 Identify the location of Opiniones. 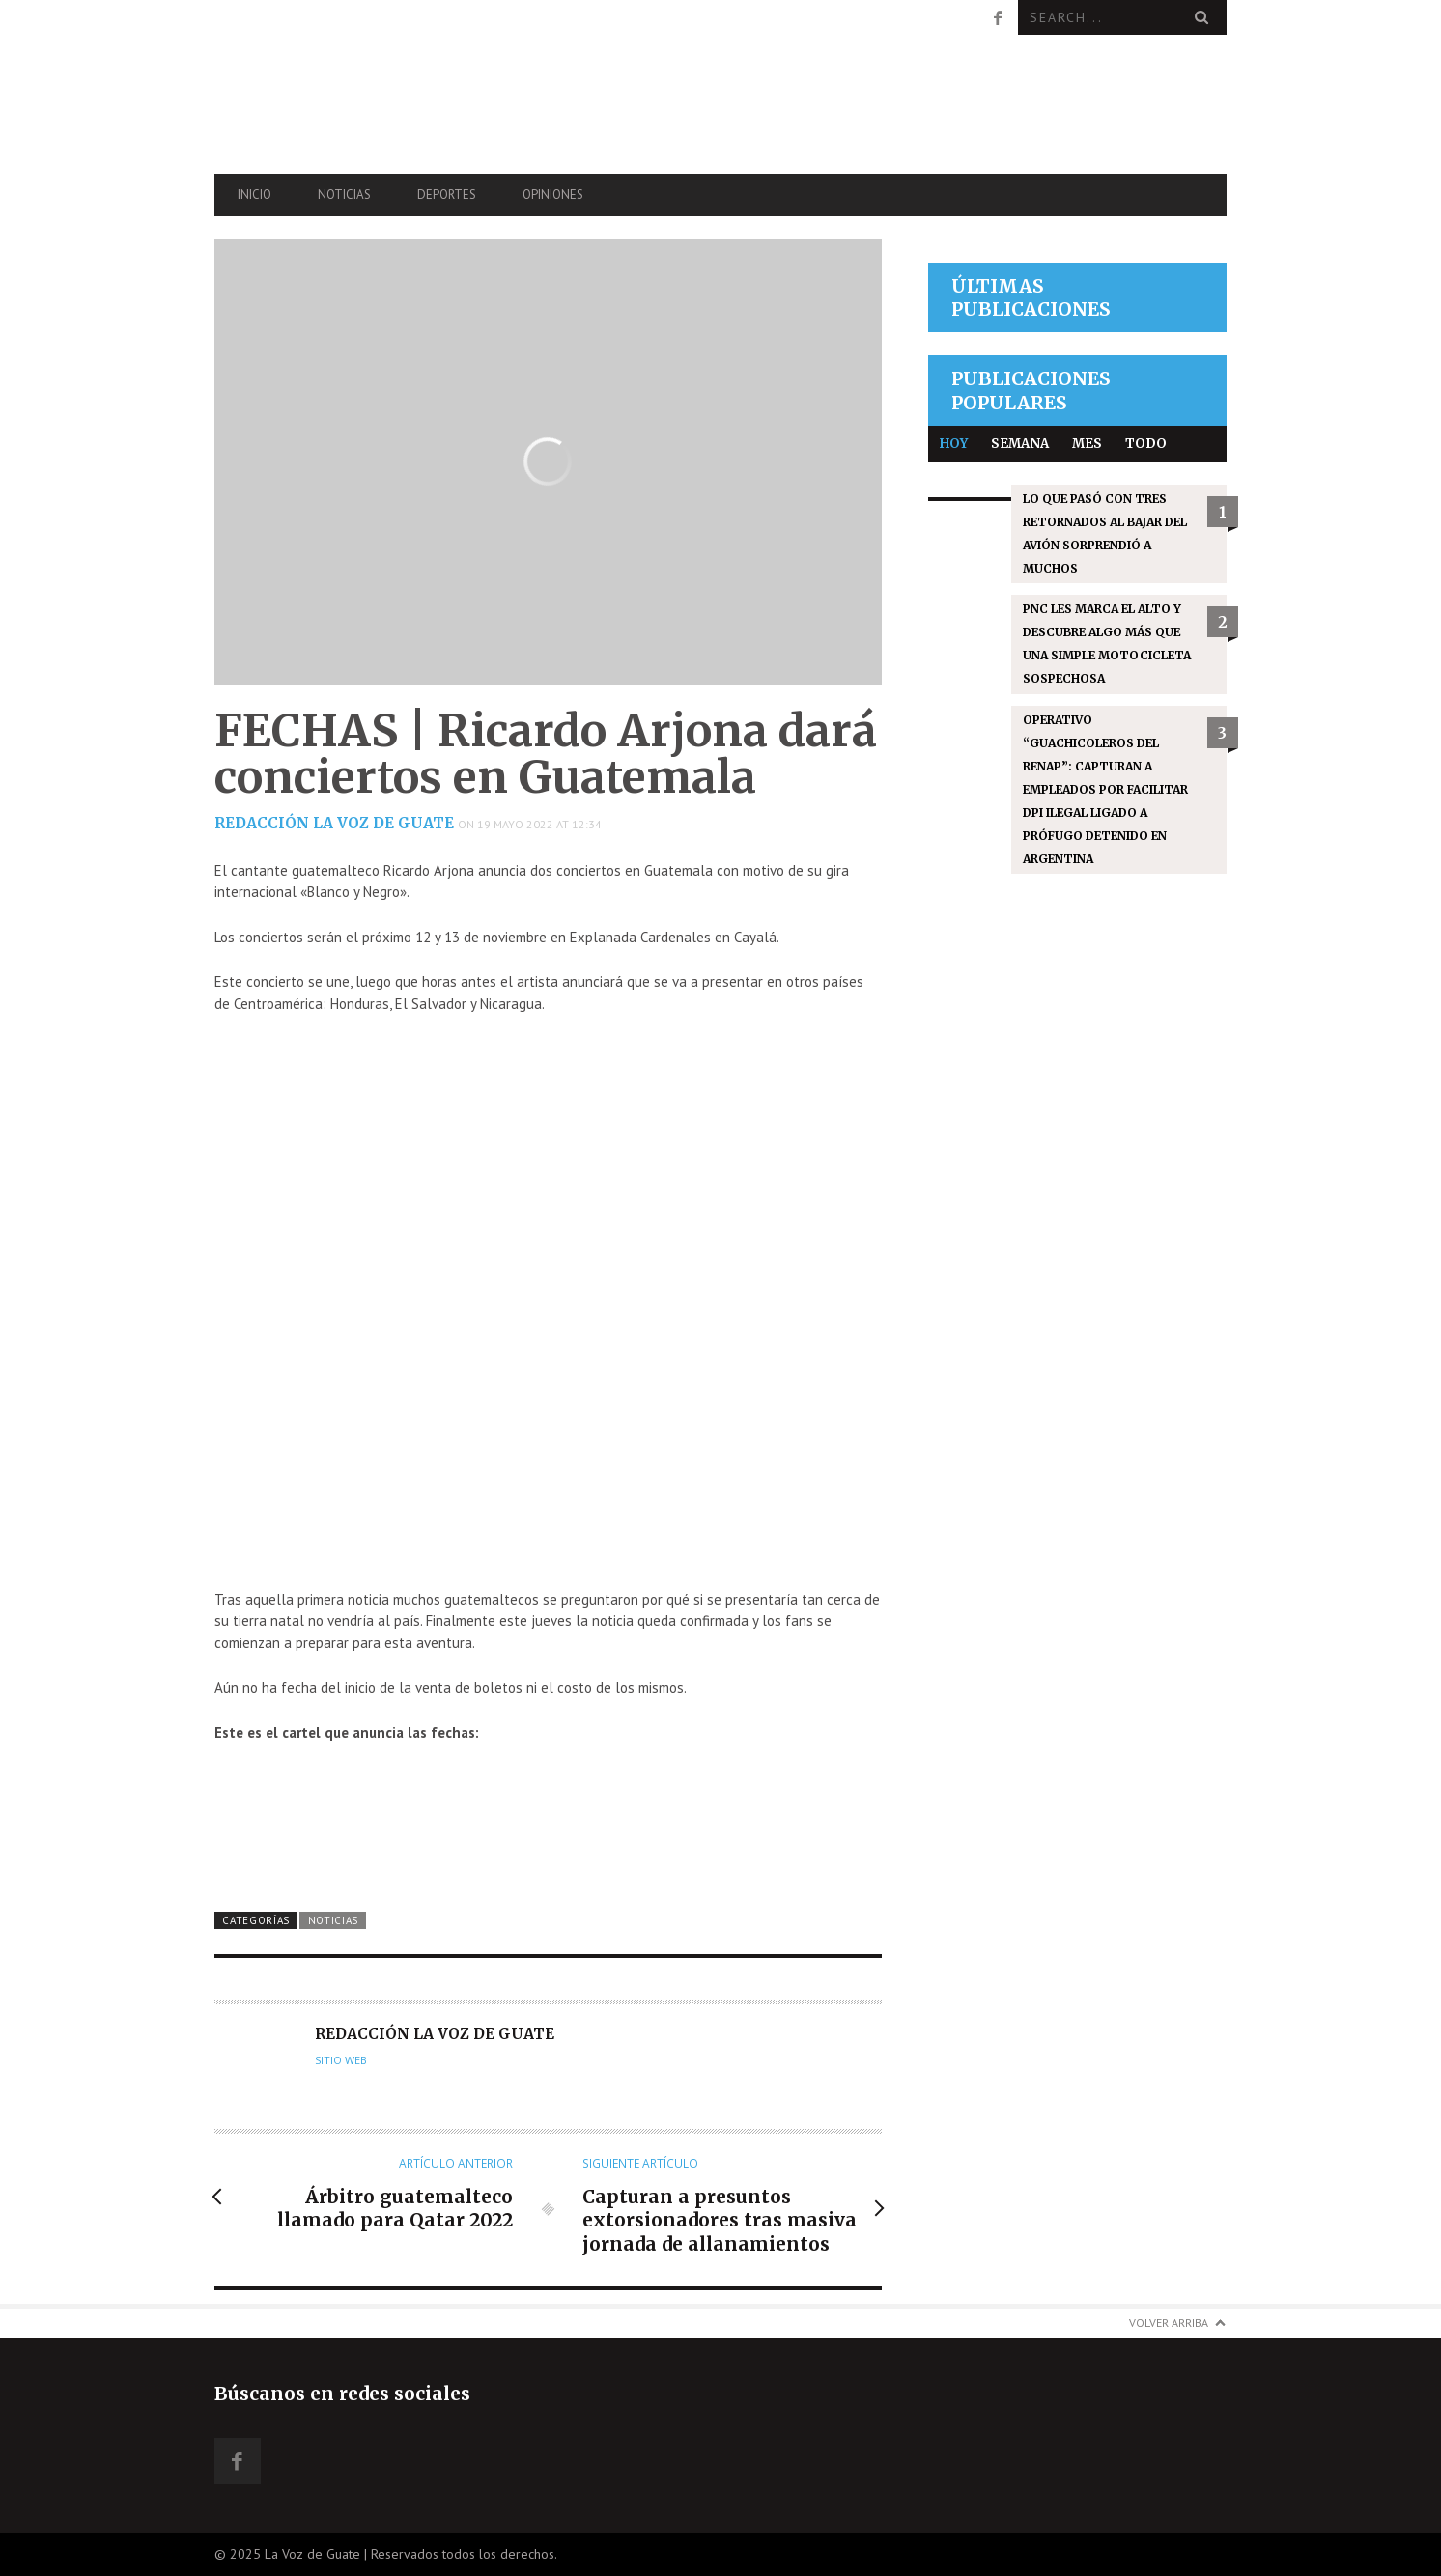
(553, 194).